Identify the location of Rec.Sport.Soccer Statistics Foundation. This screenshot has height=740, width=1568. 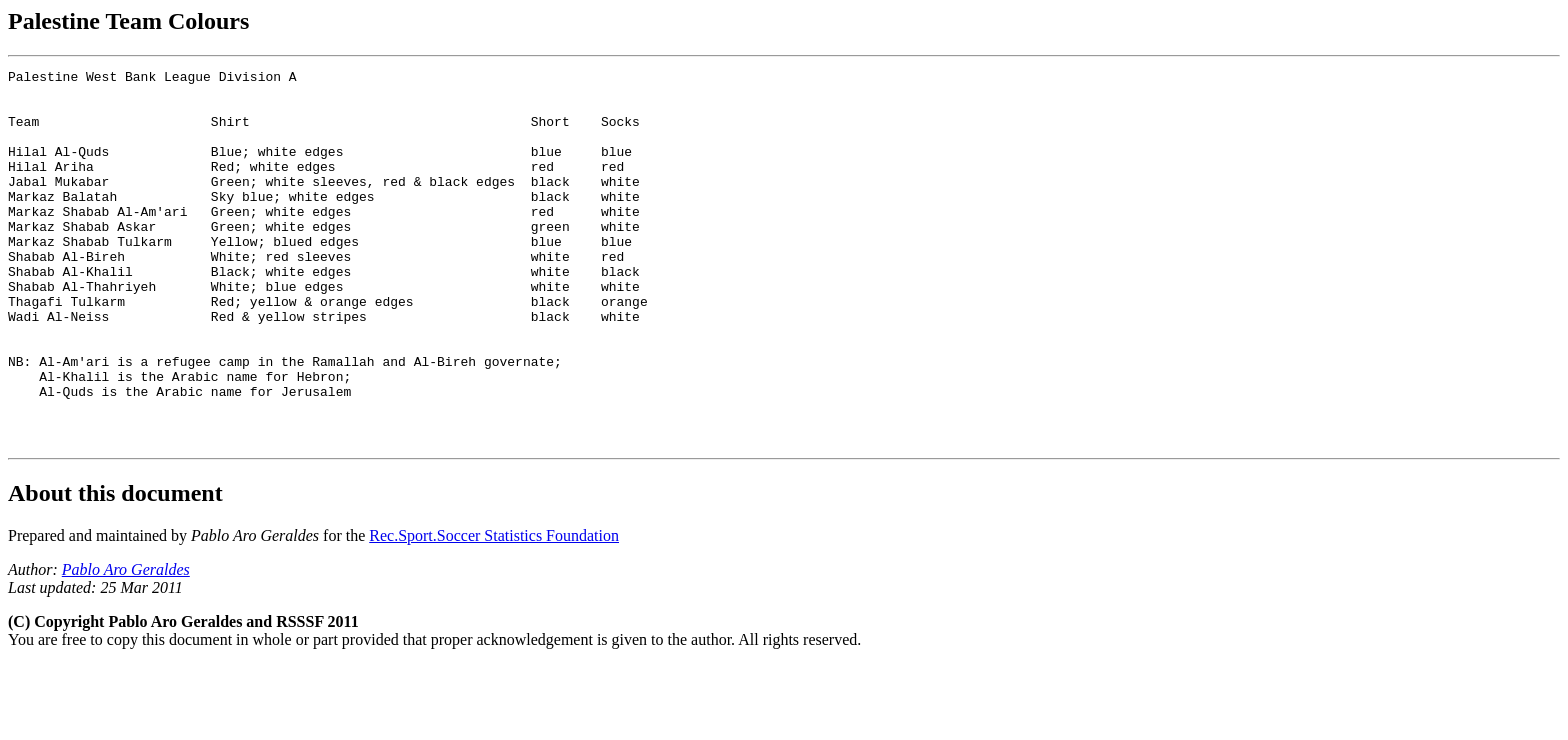
(494, 610).